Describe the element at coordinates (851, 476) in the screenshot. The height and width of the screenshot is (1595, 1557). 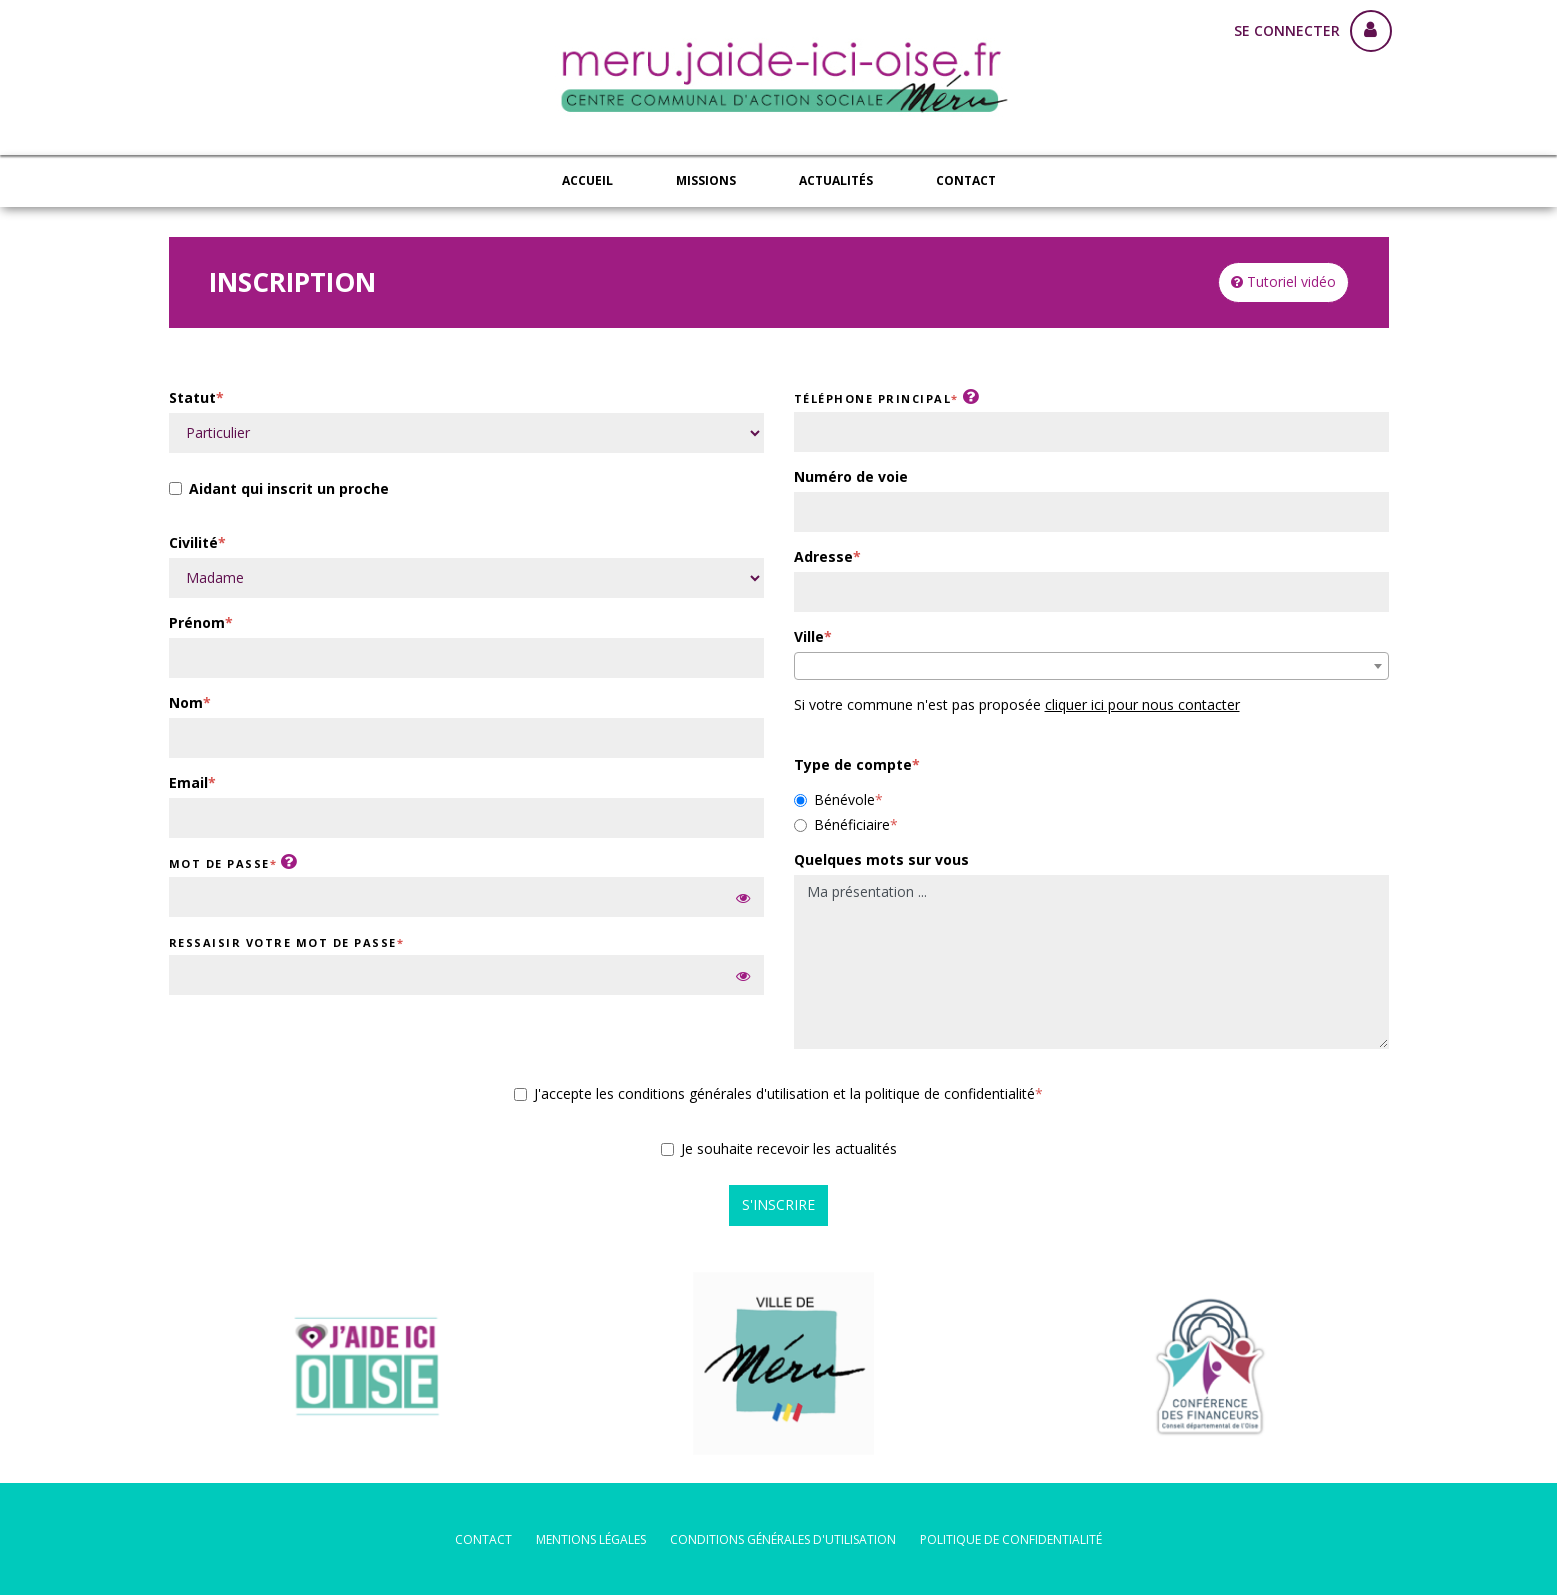
I see `Numéro de voie` at that location.